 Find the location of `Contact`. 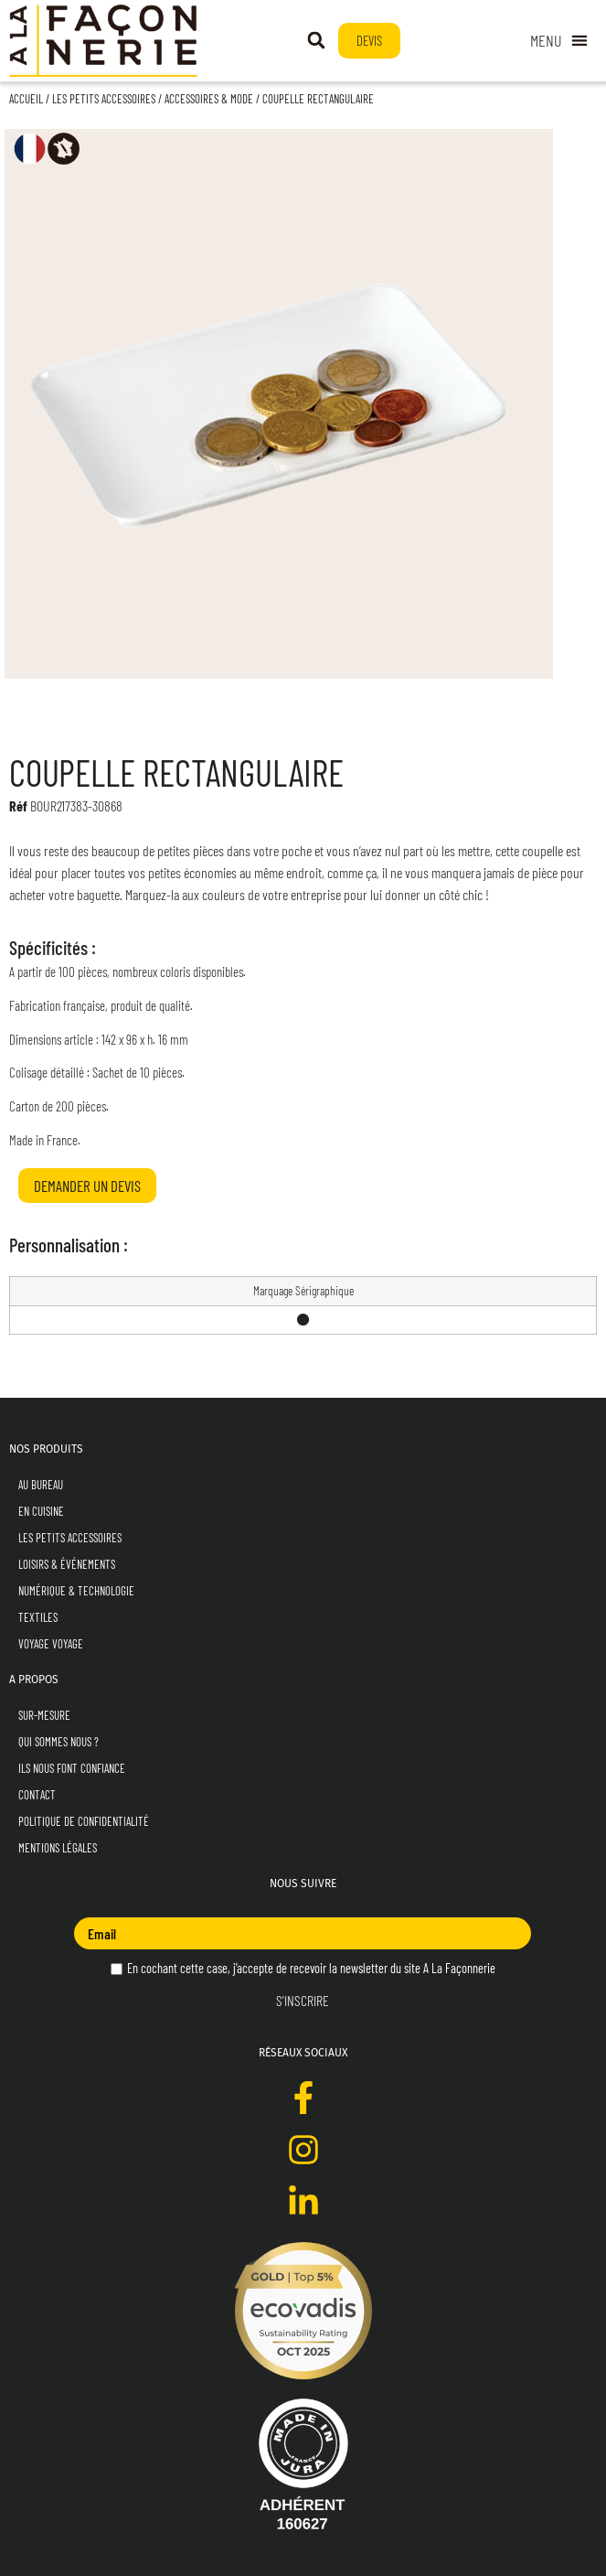

Contact is located at coordinates (37, 1794).